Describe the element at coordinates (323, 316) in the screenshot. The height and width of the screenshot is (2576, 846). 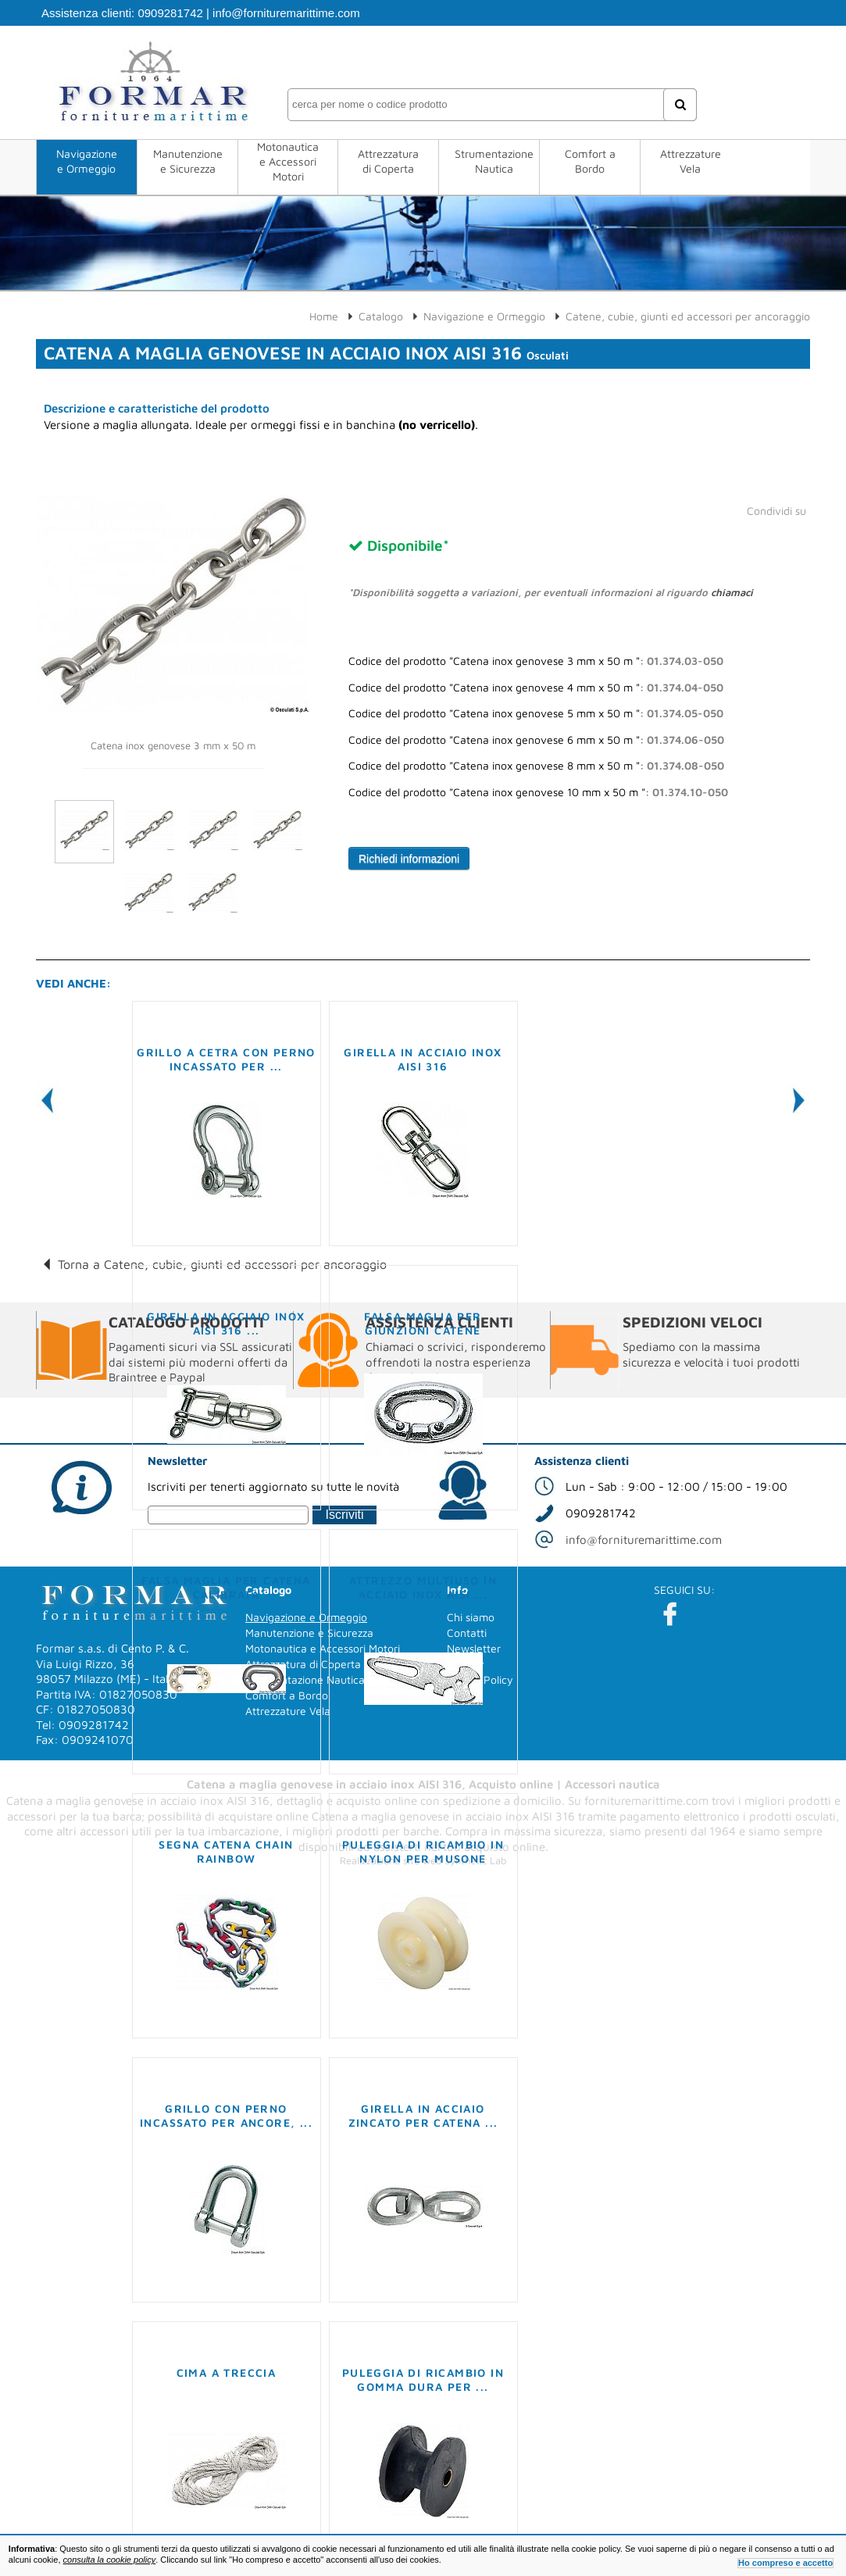
I see `Home` at that location.